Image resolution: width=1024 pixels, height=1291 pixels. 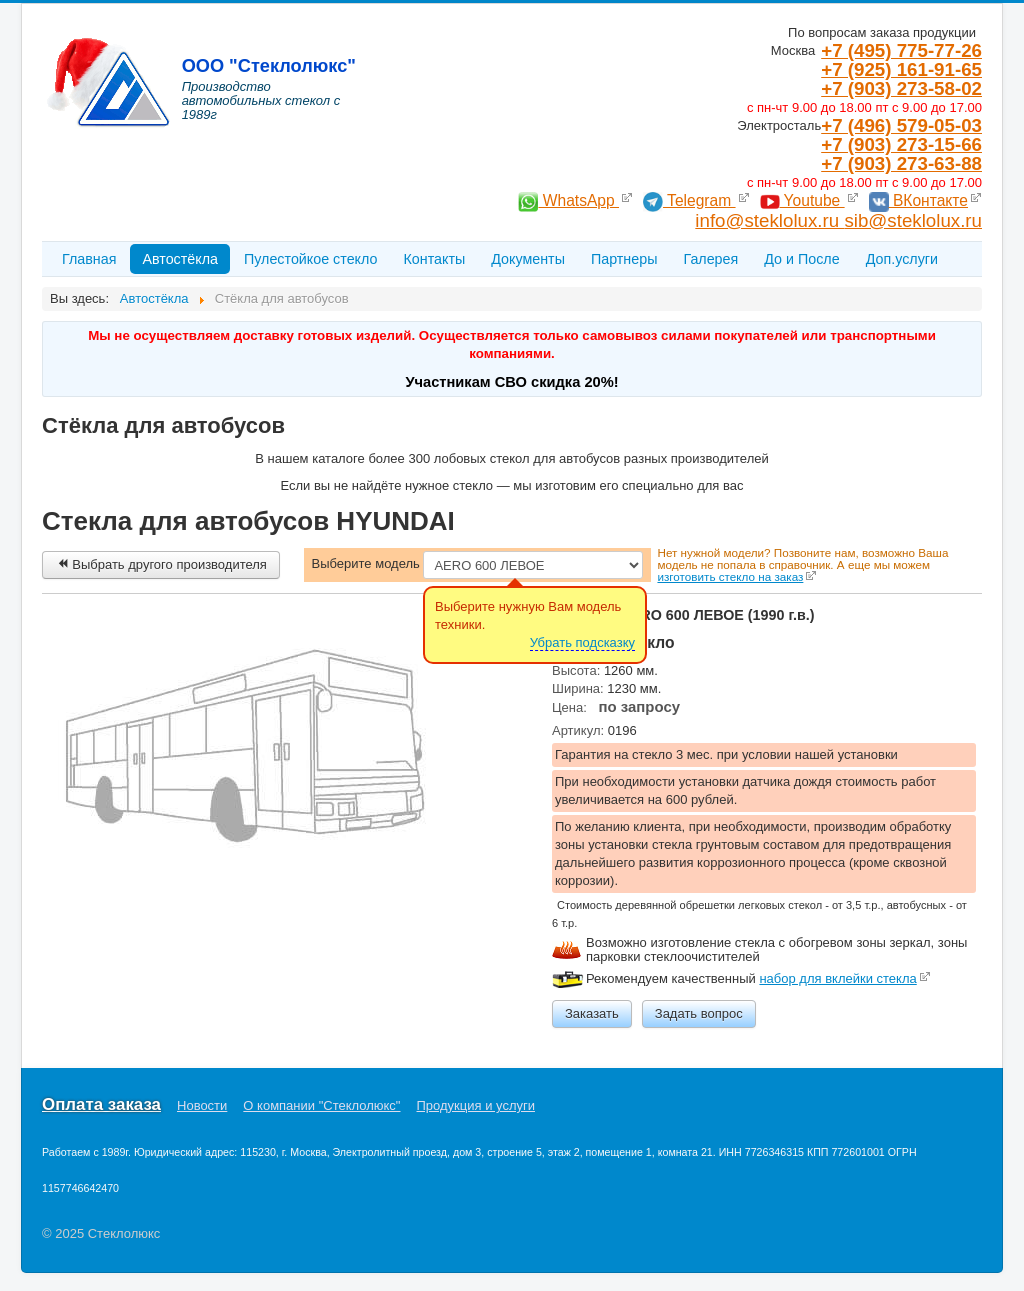 I want to click on Youtube, so click(x=802, y=200).